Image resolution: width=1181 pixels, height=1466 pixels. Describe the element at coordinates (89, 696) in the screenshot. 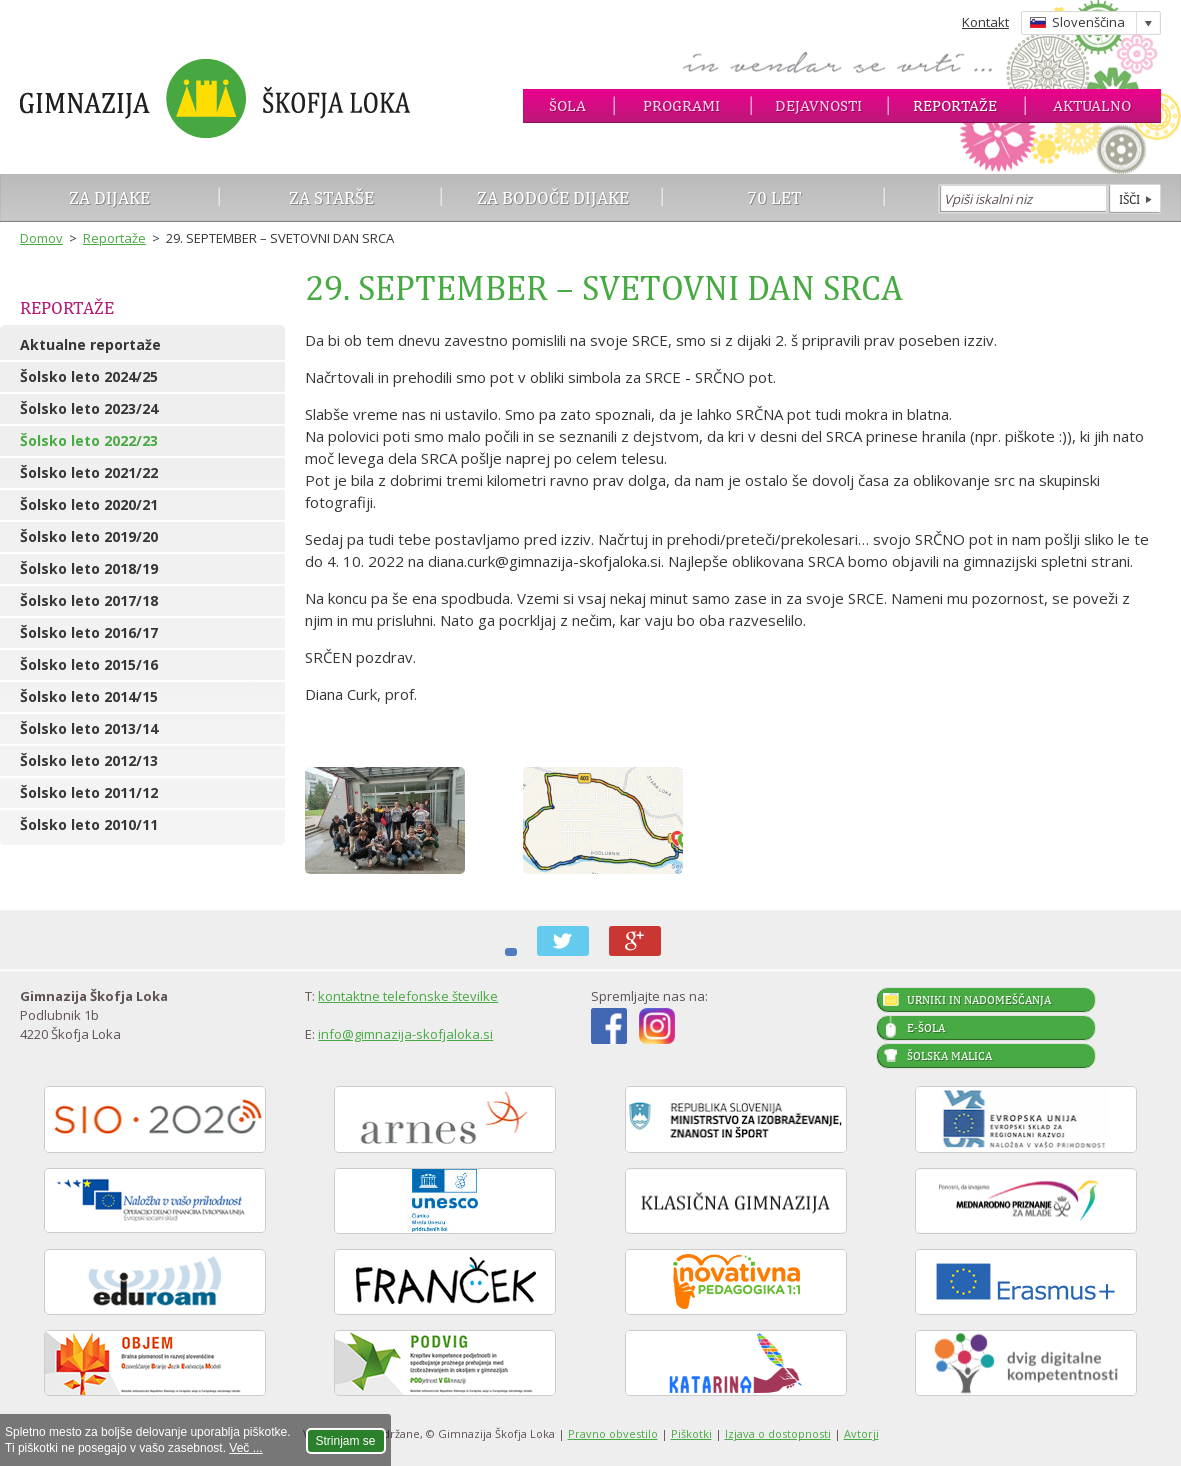

I see `Šolsko leto 2014/15` at that location.